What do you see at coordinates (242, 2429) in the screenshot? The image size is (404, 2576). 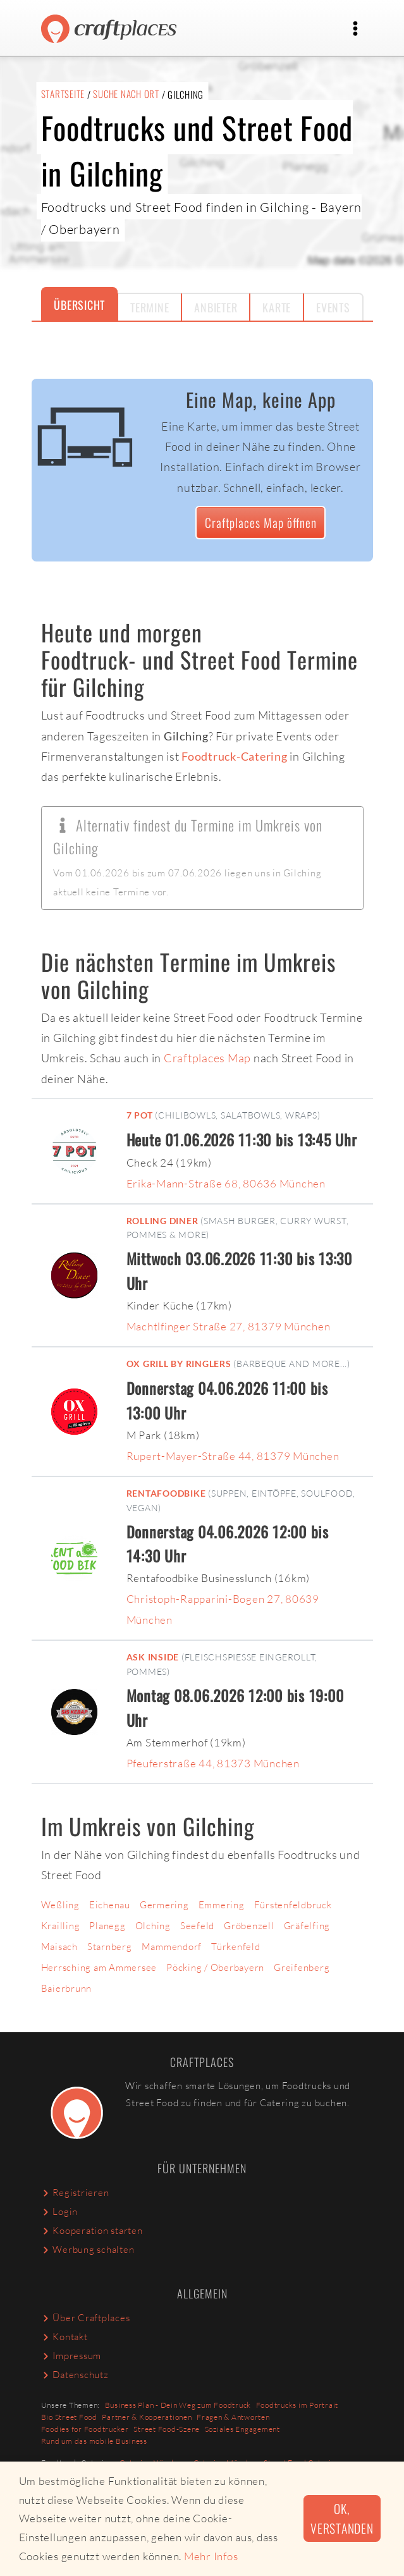 I see `Soziales Engagement` at bounding box center [242, 2429].